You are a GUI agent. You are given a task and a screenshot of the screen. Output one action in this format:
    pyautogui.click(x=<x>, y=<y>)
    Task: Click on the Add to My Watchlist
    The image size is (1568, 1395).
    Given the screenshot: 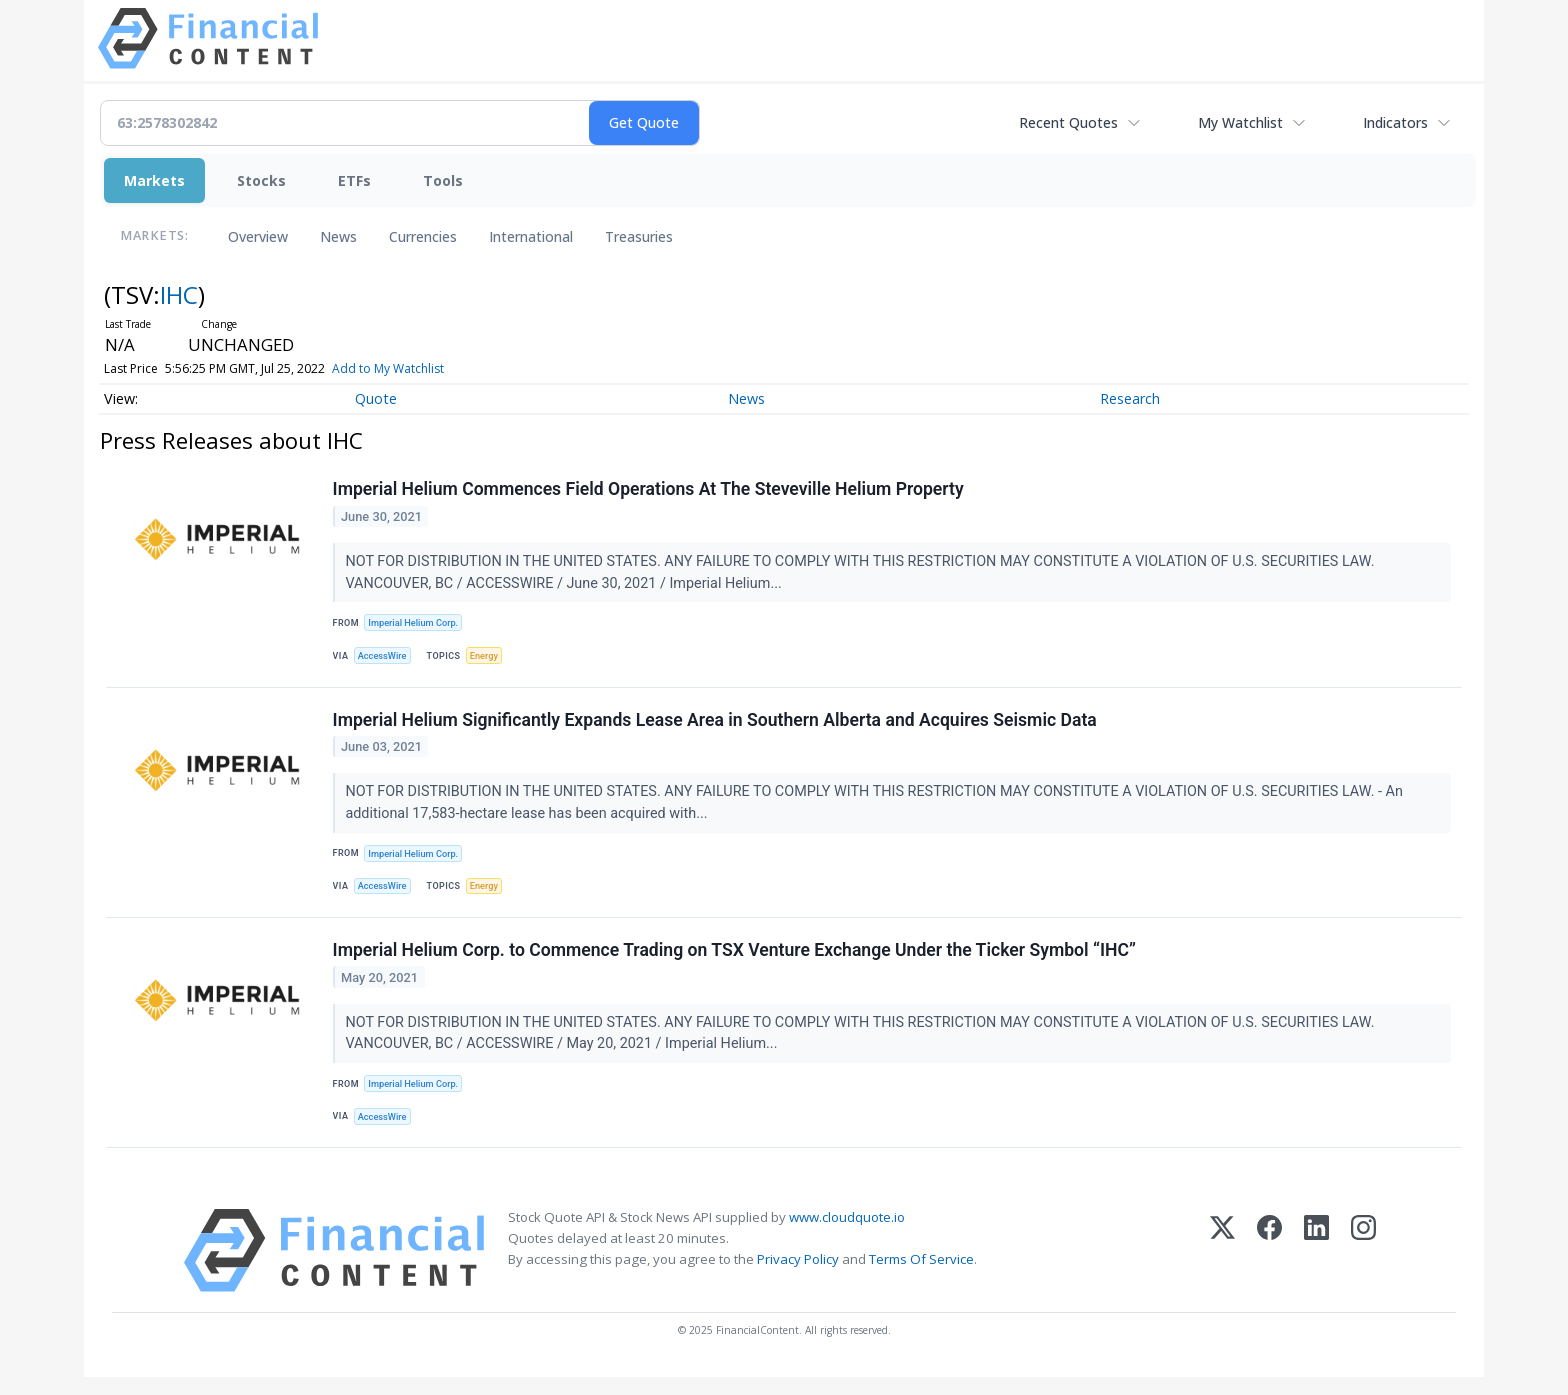 What is the action you would take?
    pyautogui.click(x=424, y=368)
    